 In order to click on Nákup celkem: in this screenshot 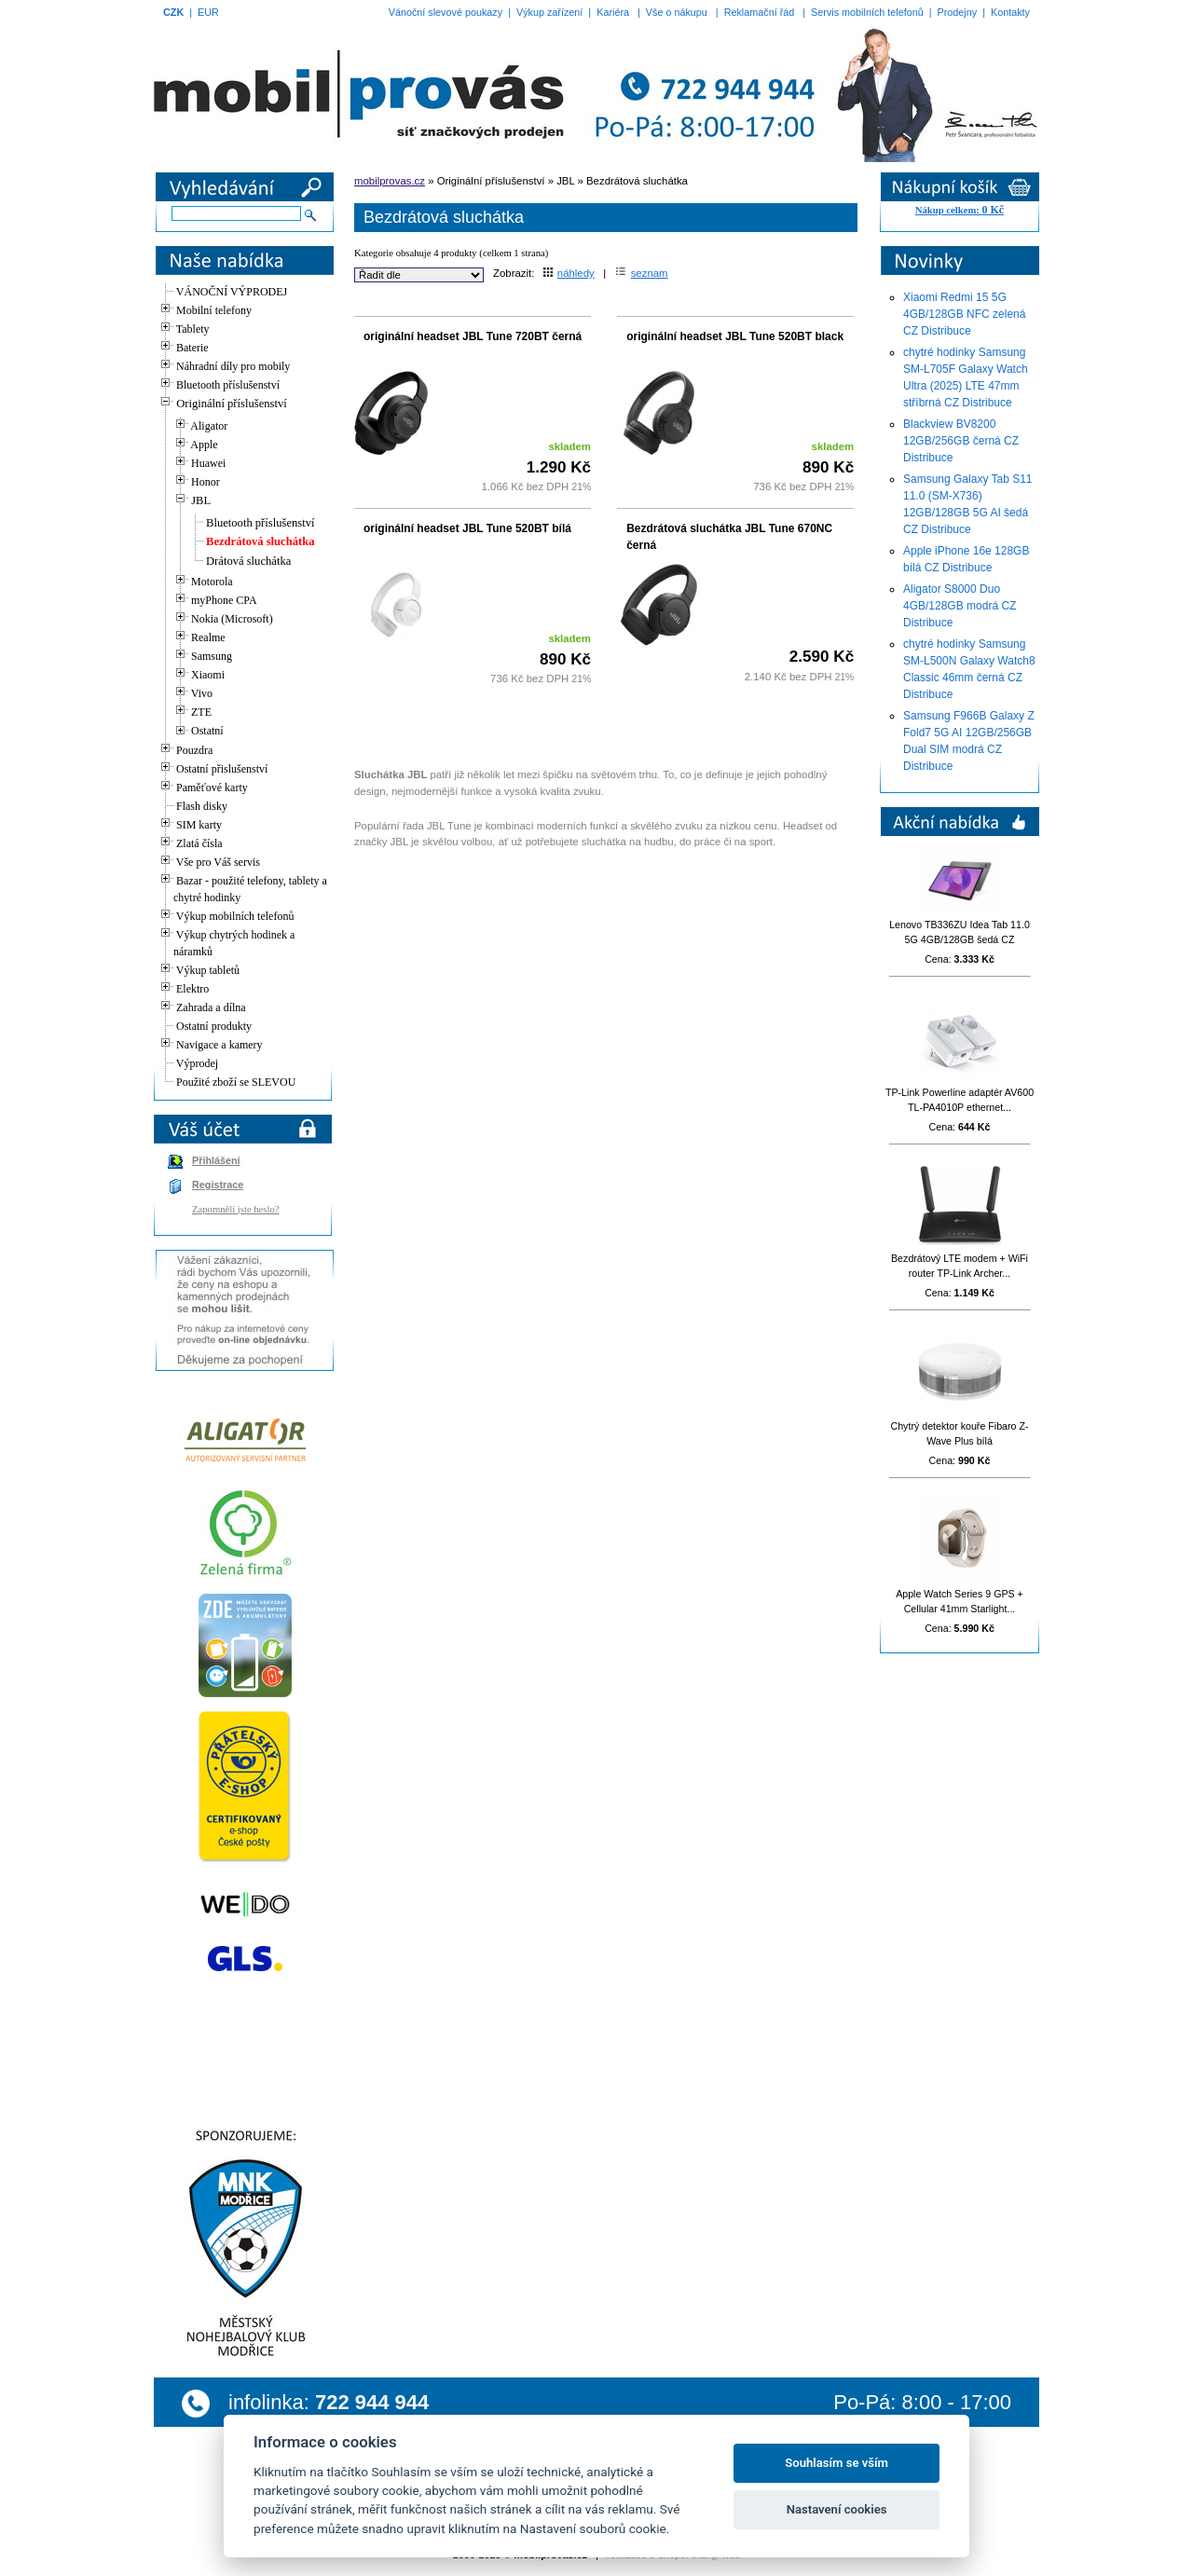, I will do `click(959, 210)`.